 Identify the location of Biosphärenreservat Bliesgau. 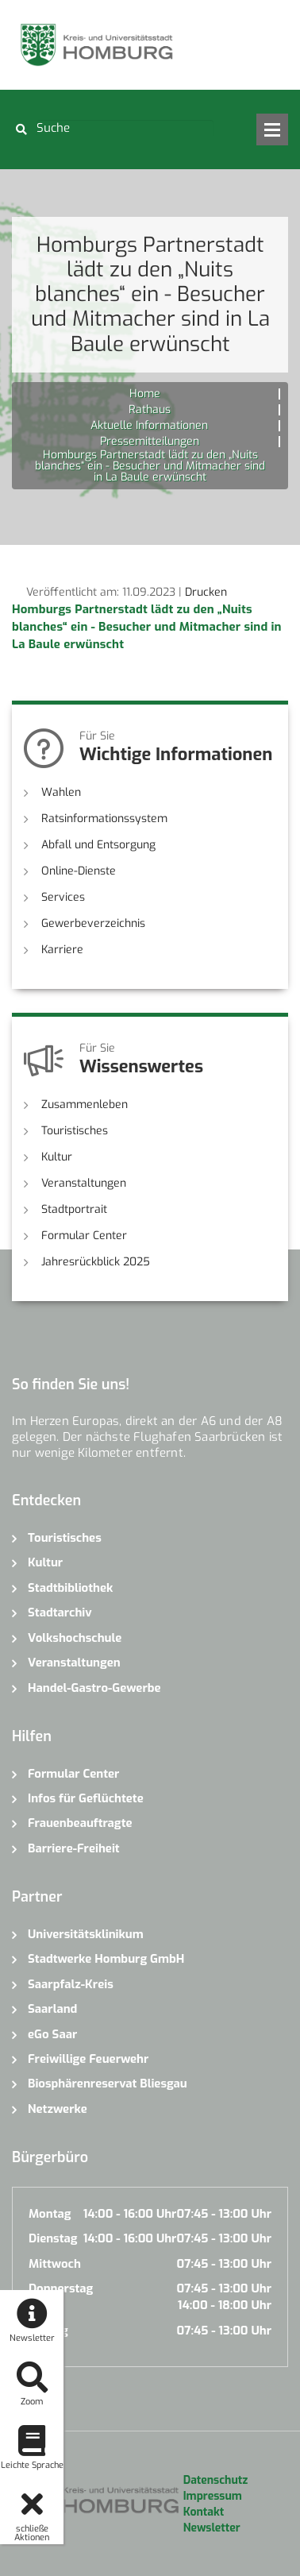
(107, 2083).